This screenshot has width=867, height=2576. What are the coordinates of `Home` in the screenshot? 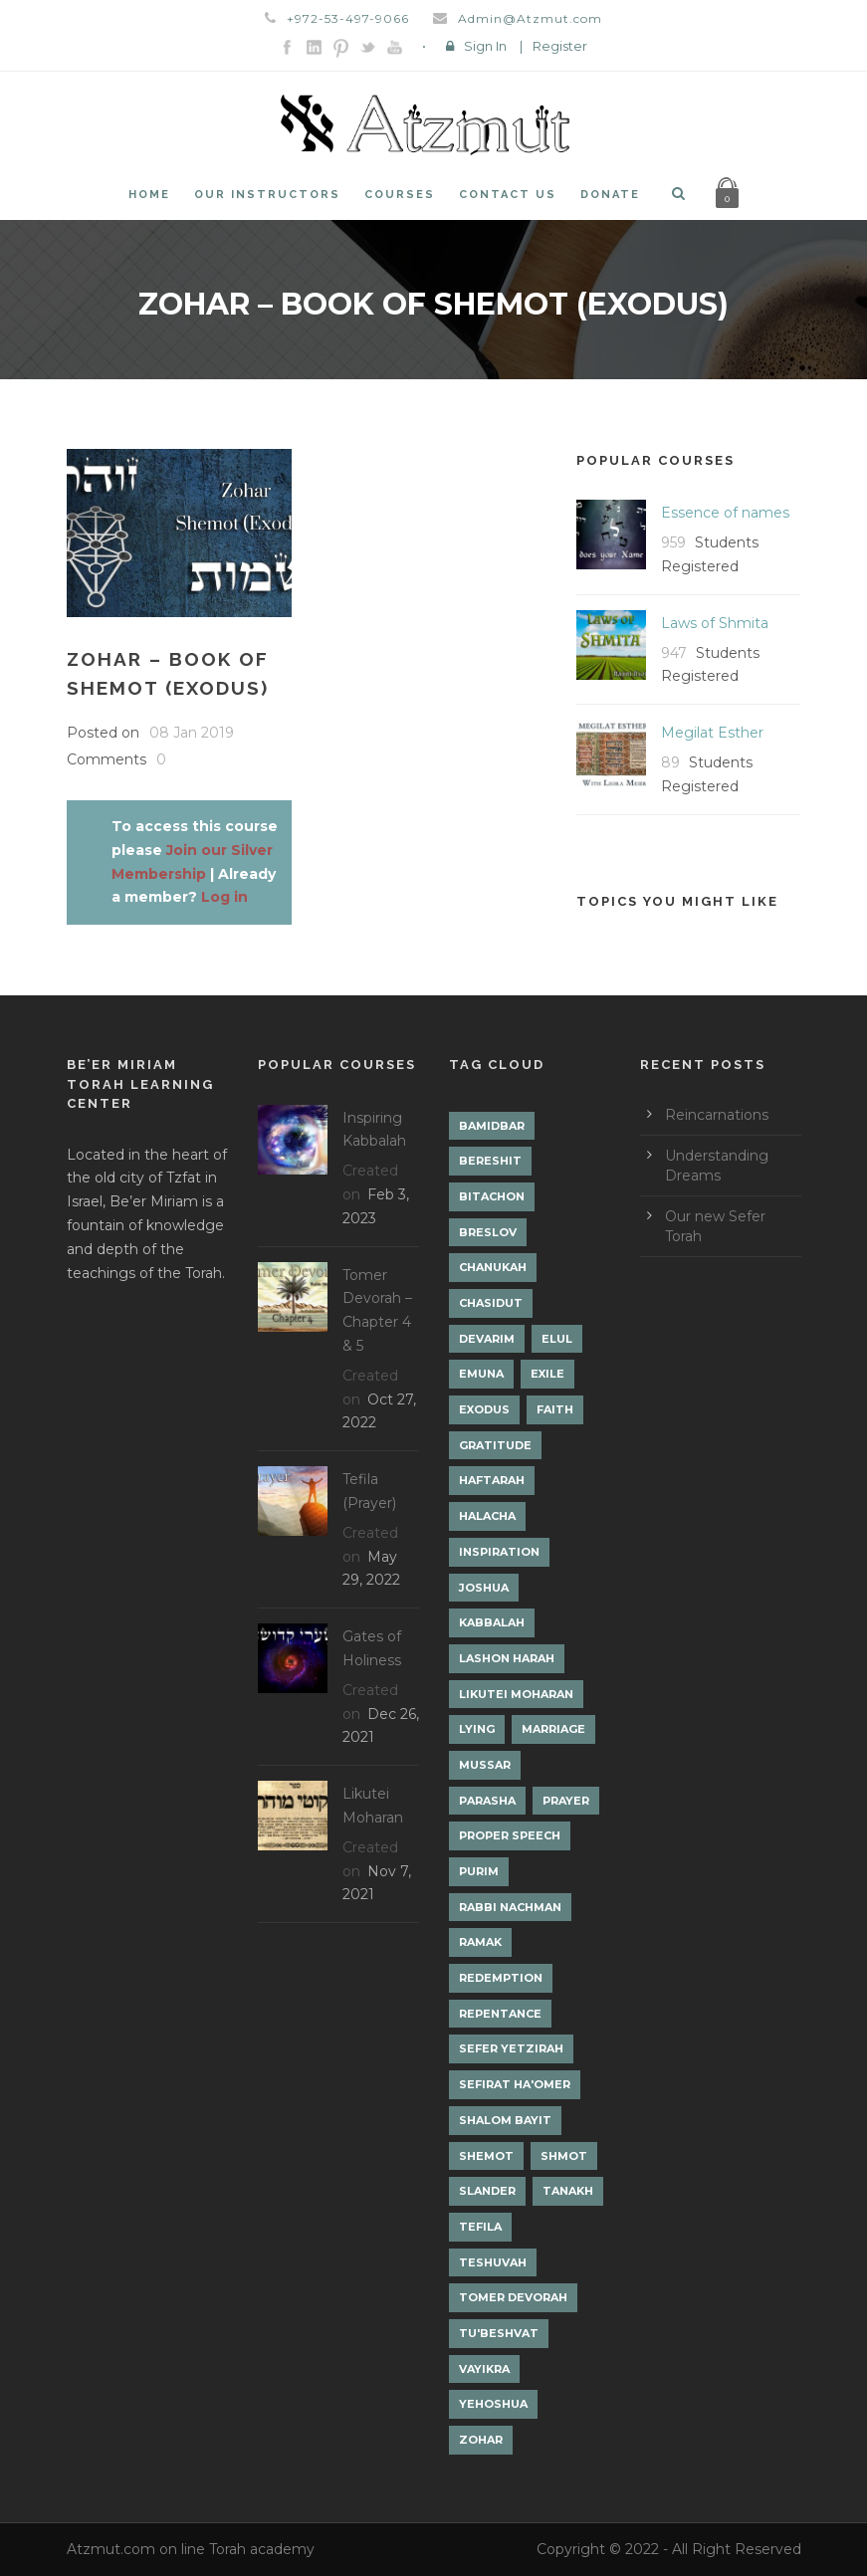 It's located at (149, 194).